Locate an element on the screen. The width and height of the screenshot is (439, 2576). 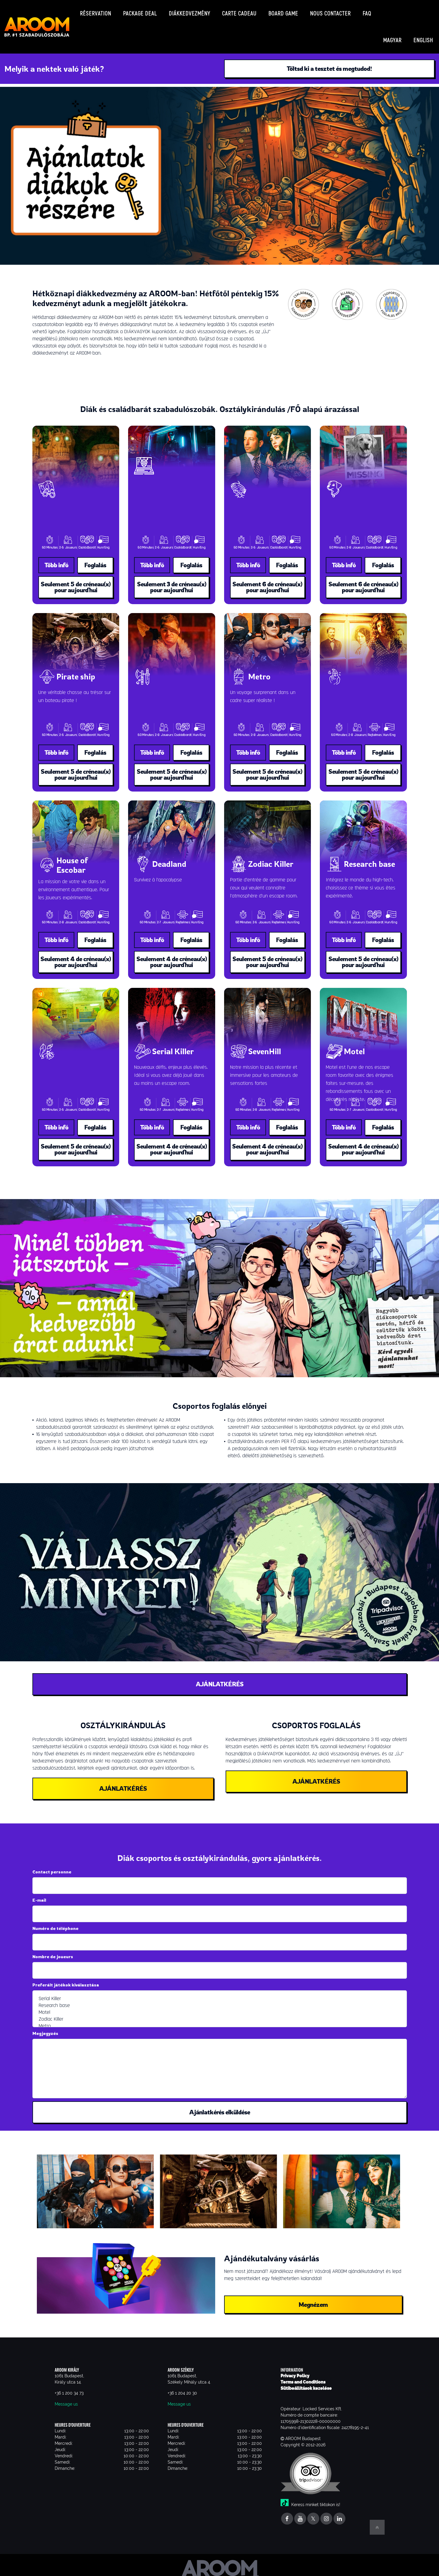
Több infó is located at coordinates (56, 565).